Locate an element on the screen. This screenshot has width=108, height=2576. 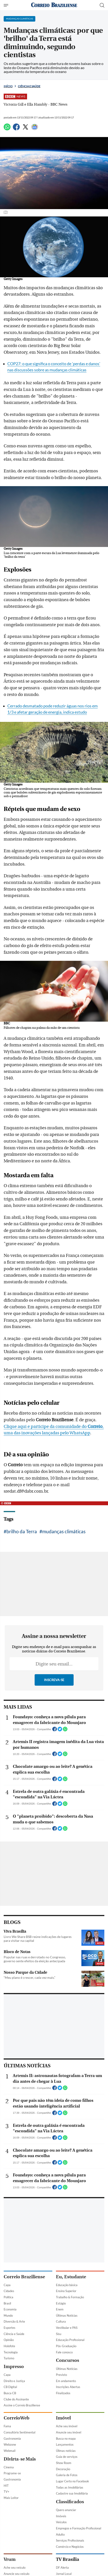
Fale conosco is located at coordinates (64, 2352).